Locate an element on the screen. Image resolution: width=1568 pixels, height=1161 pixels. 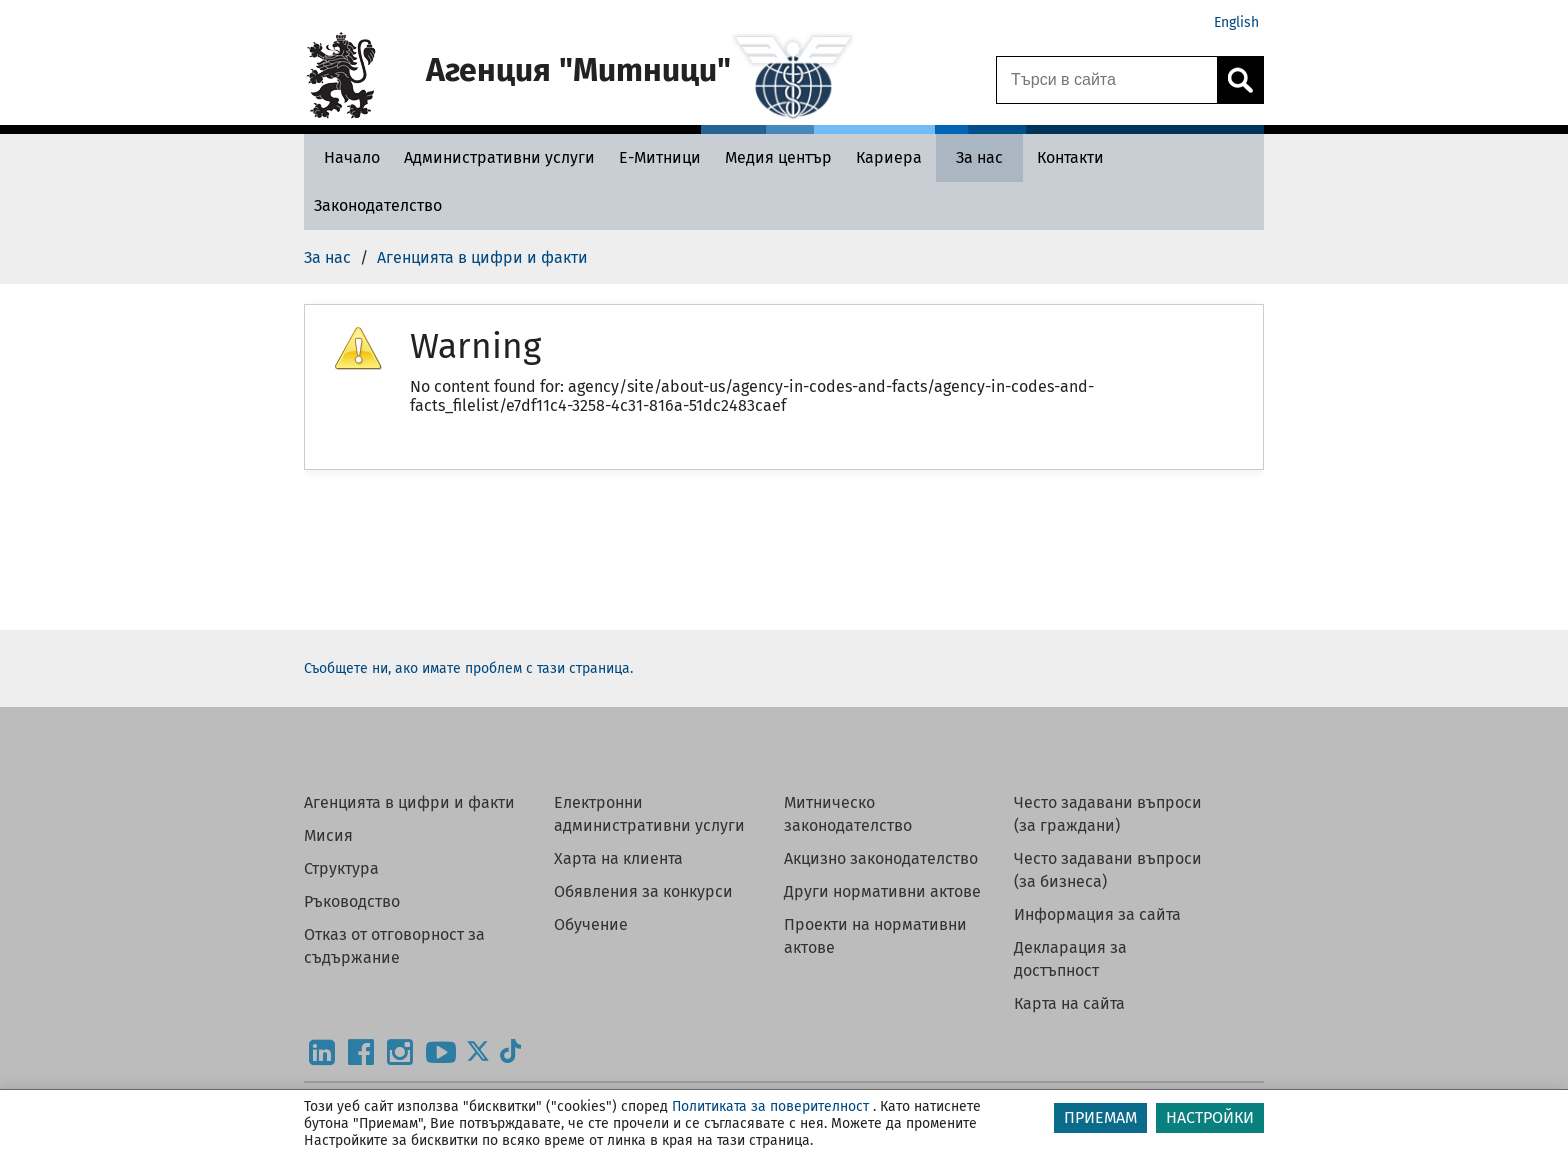
[Начало - Агенция Митници] is located at coordinates (347, 157).